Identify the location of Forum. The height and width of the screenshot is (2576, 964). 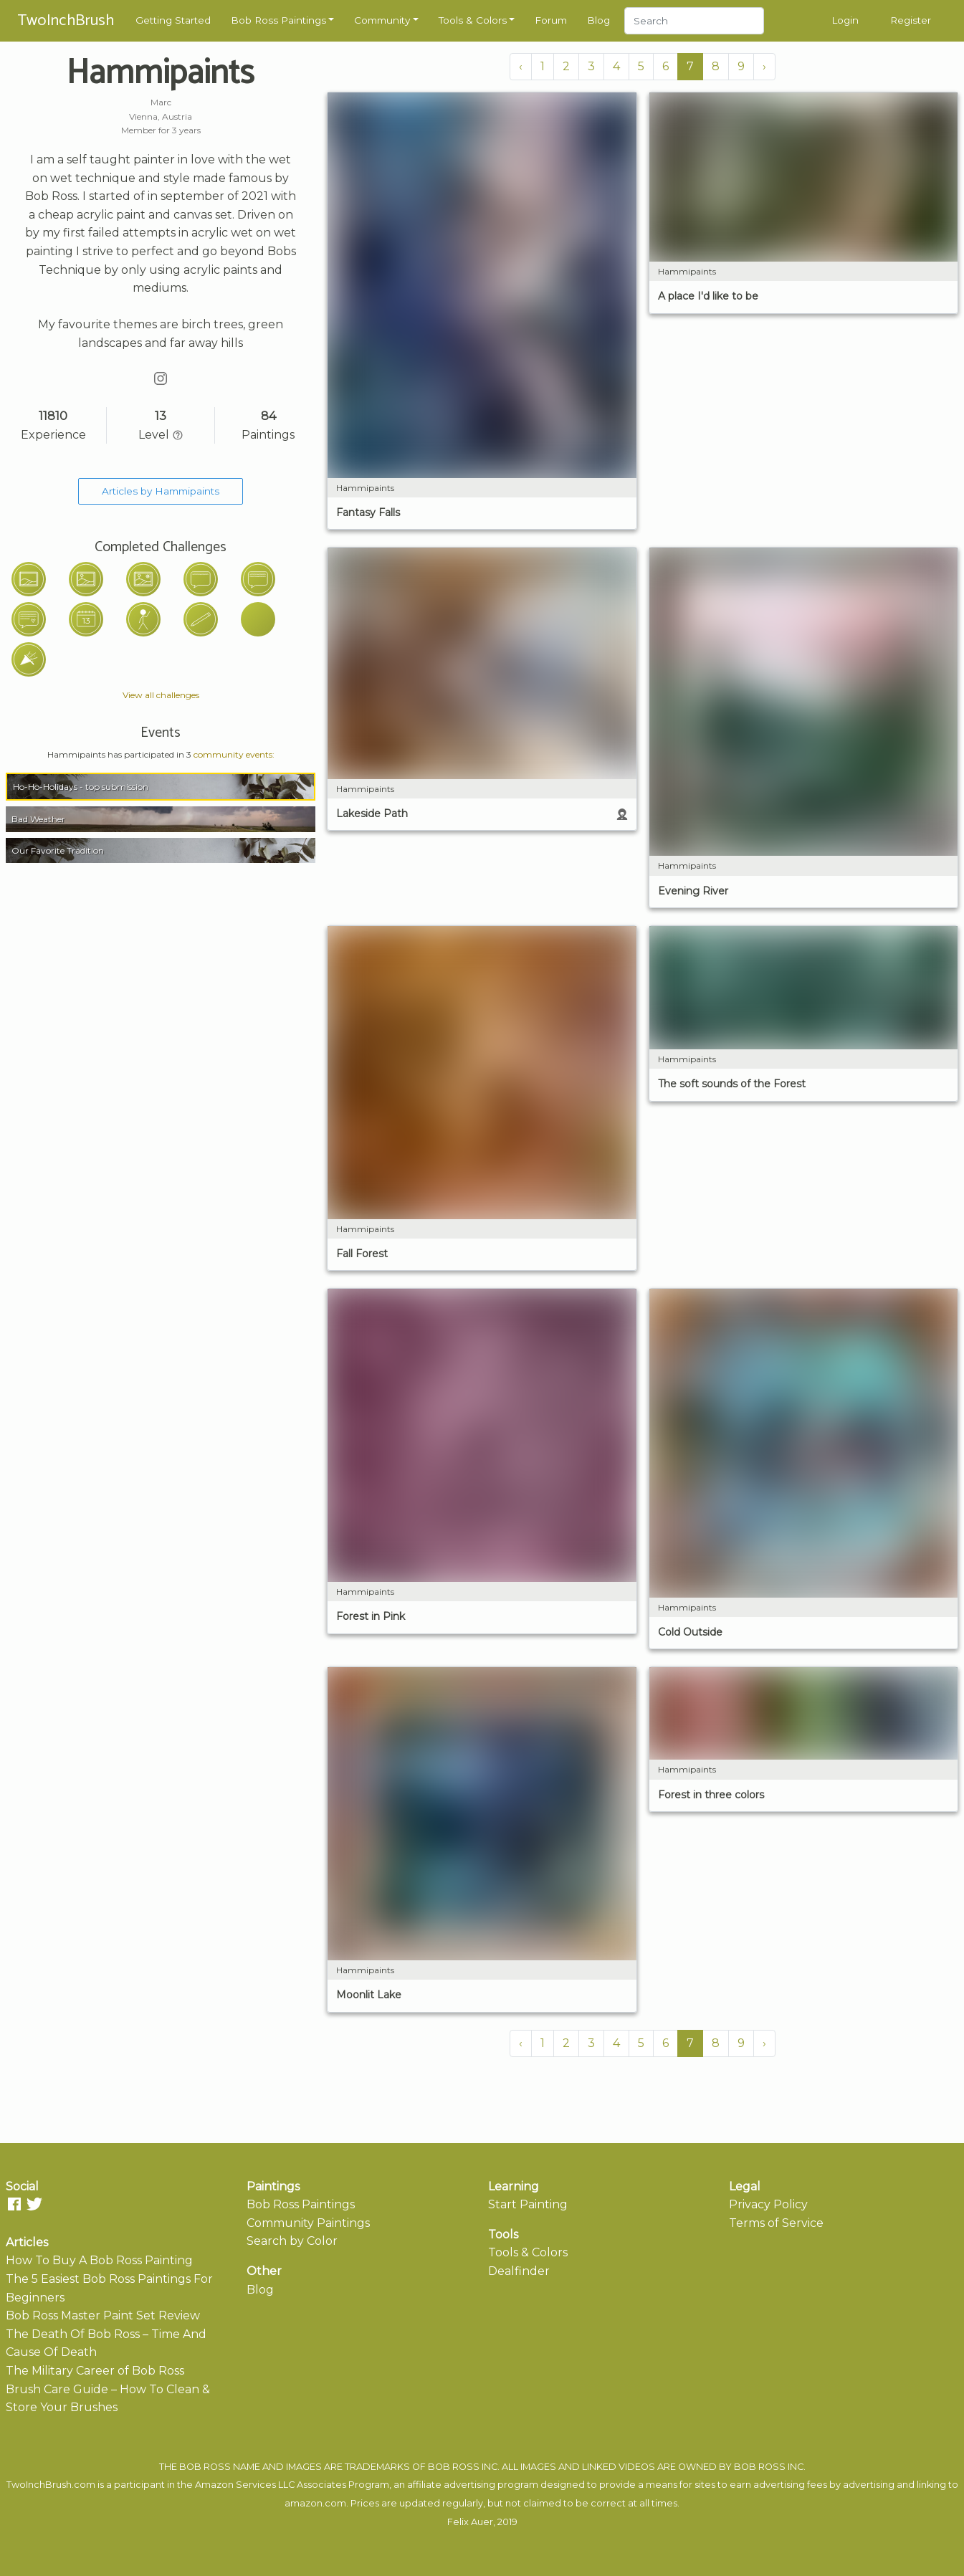
(551, 20).